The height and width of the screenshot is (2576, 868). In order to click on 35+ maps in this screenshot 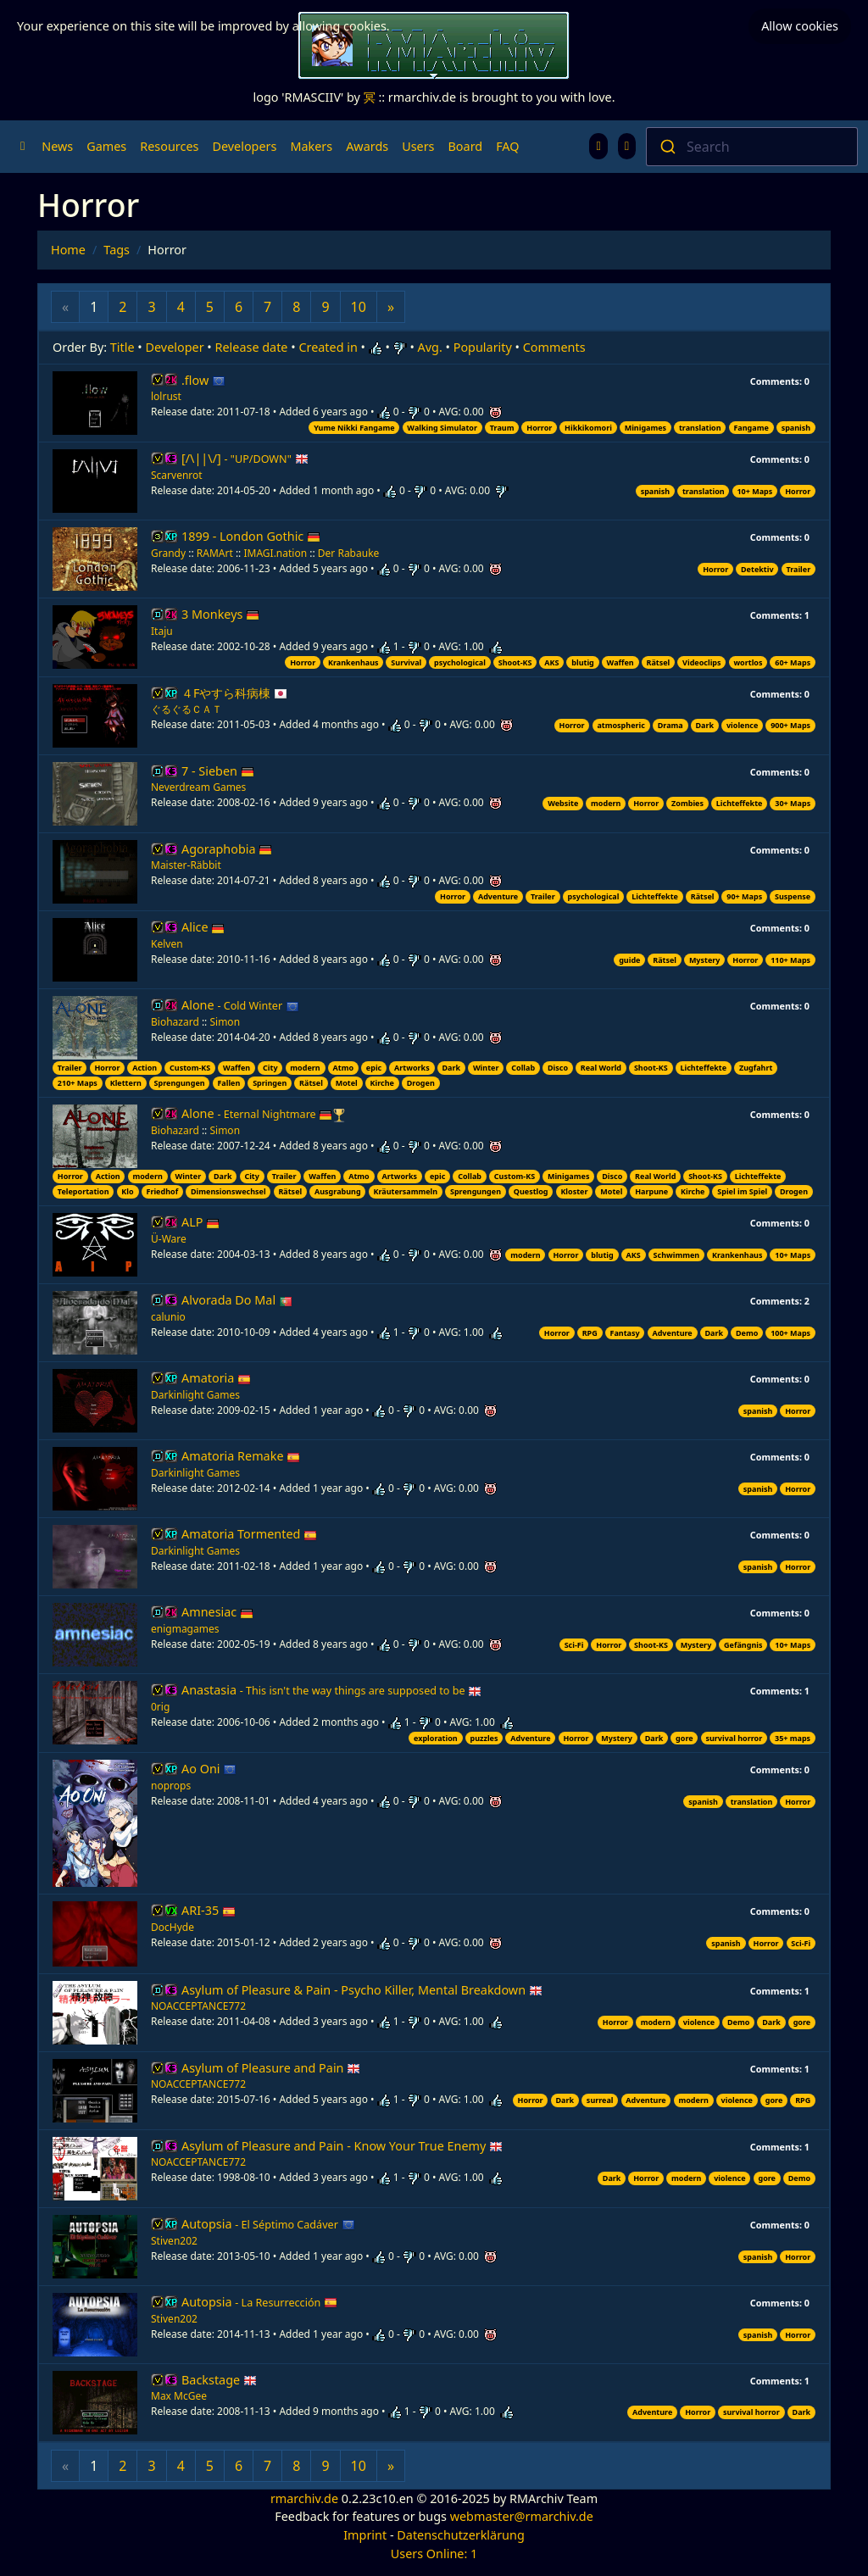, I will do `click(792, 1738)`.